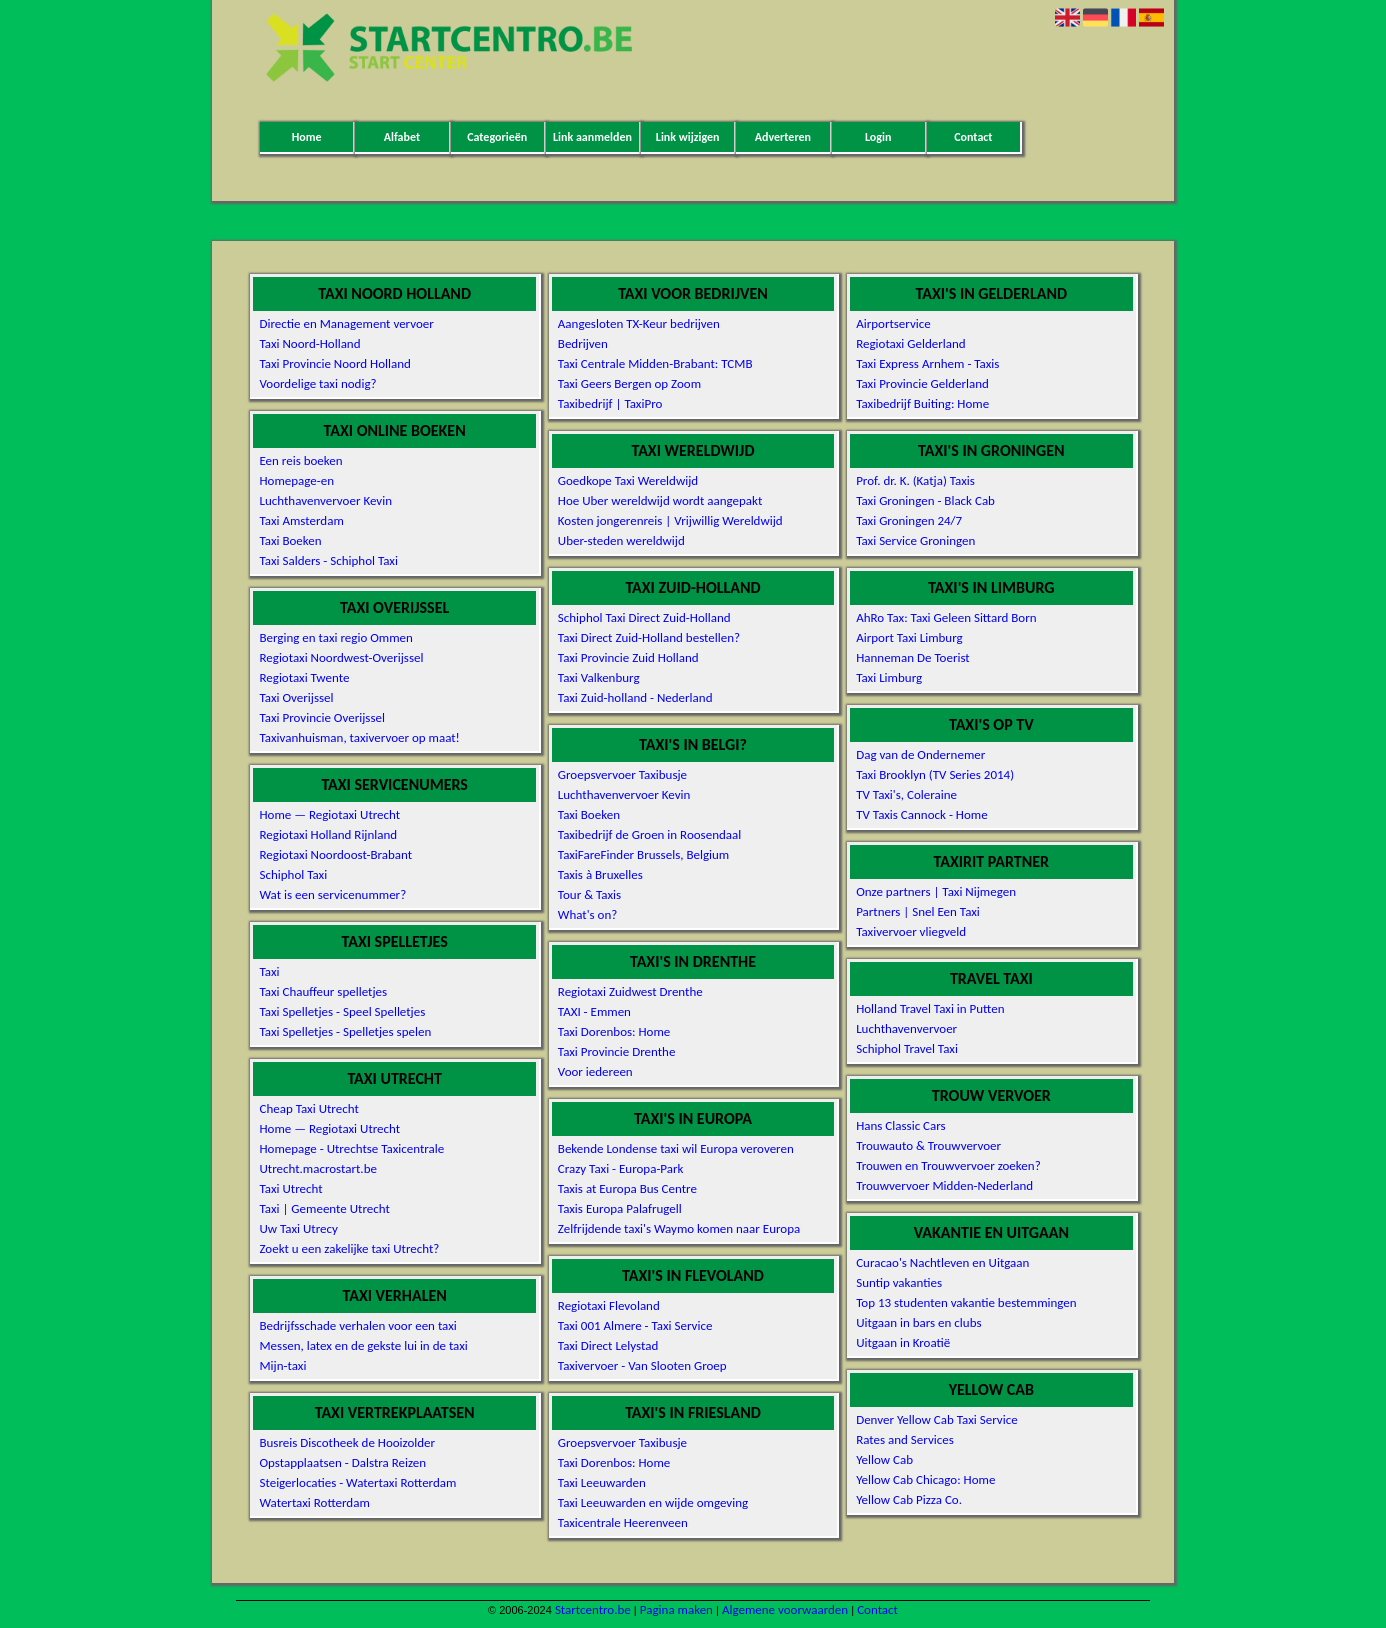  Describe the element at coordinates (643, 854) in the screenshot. I see `TaxiFareFinder Brussels, Belgium` at that location.